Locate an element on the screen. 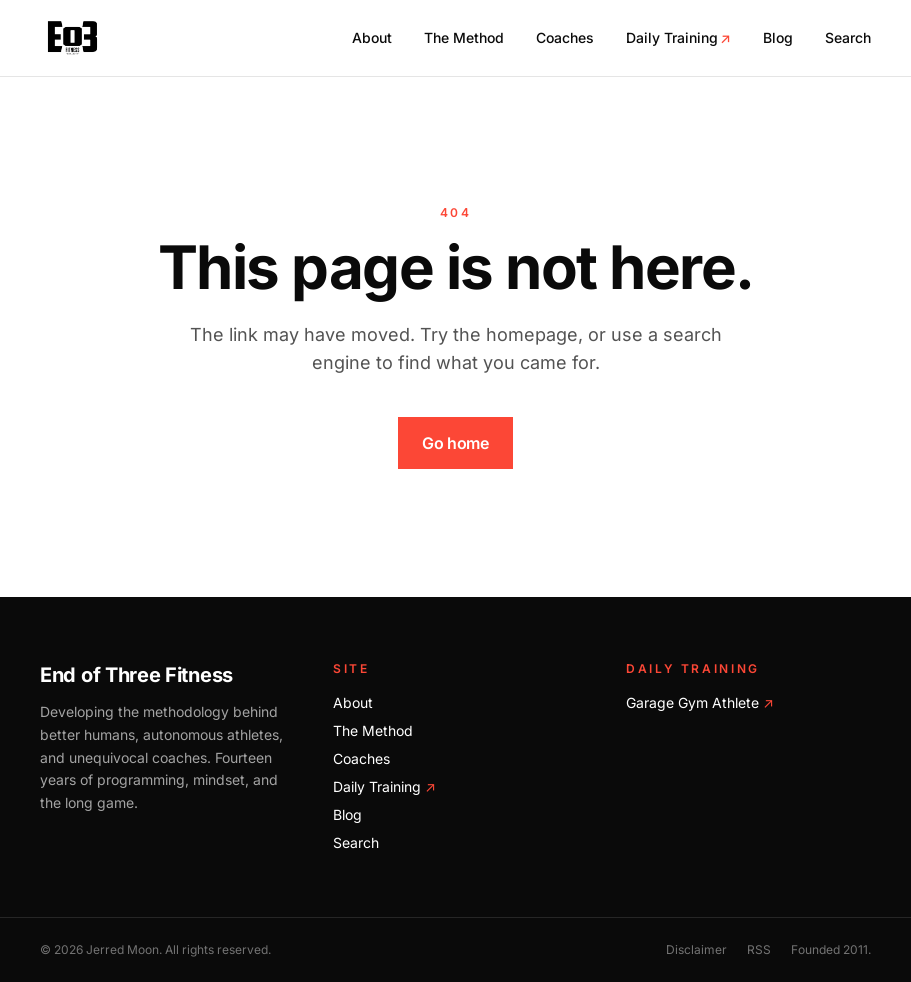 The image size is (911, 982). Daily Training is located at coordinates (678, 37).